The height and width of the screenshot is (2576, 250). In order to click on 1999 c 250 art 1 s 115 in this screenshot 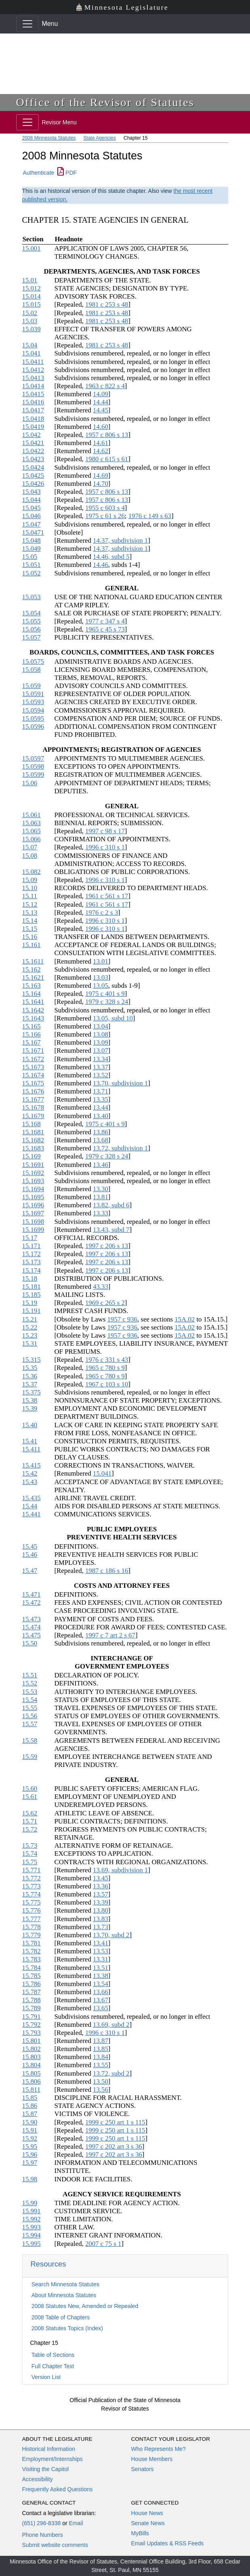, I will do `click(115, 2122)`.